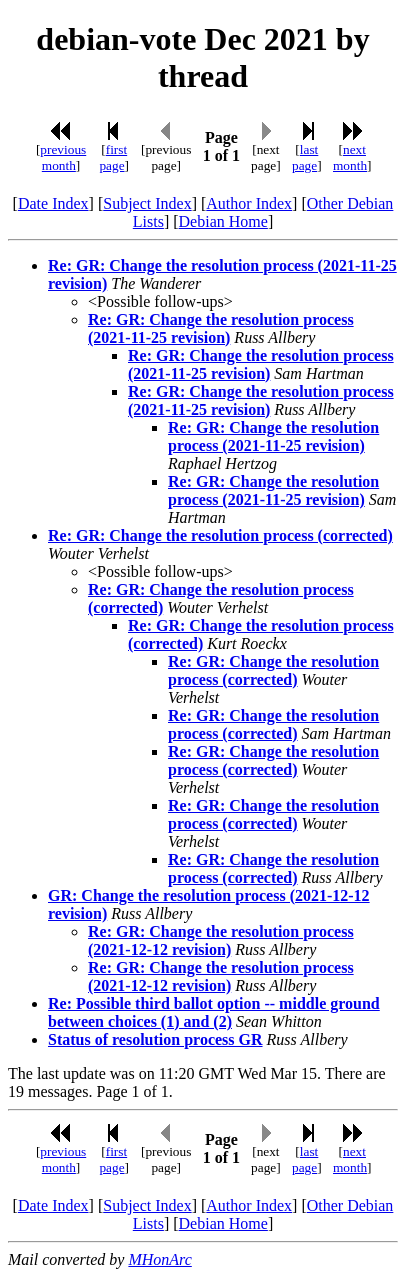  I want to click on Status of resolution process GR, so click(155, 1039).